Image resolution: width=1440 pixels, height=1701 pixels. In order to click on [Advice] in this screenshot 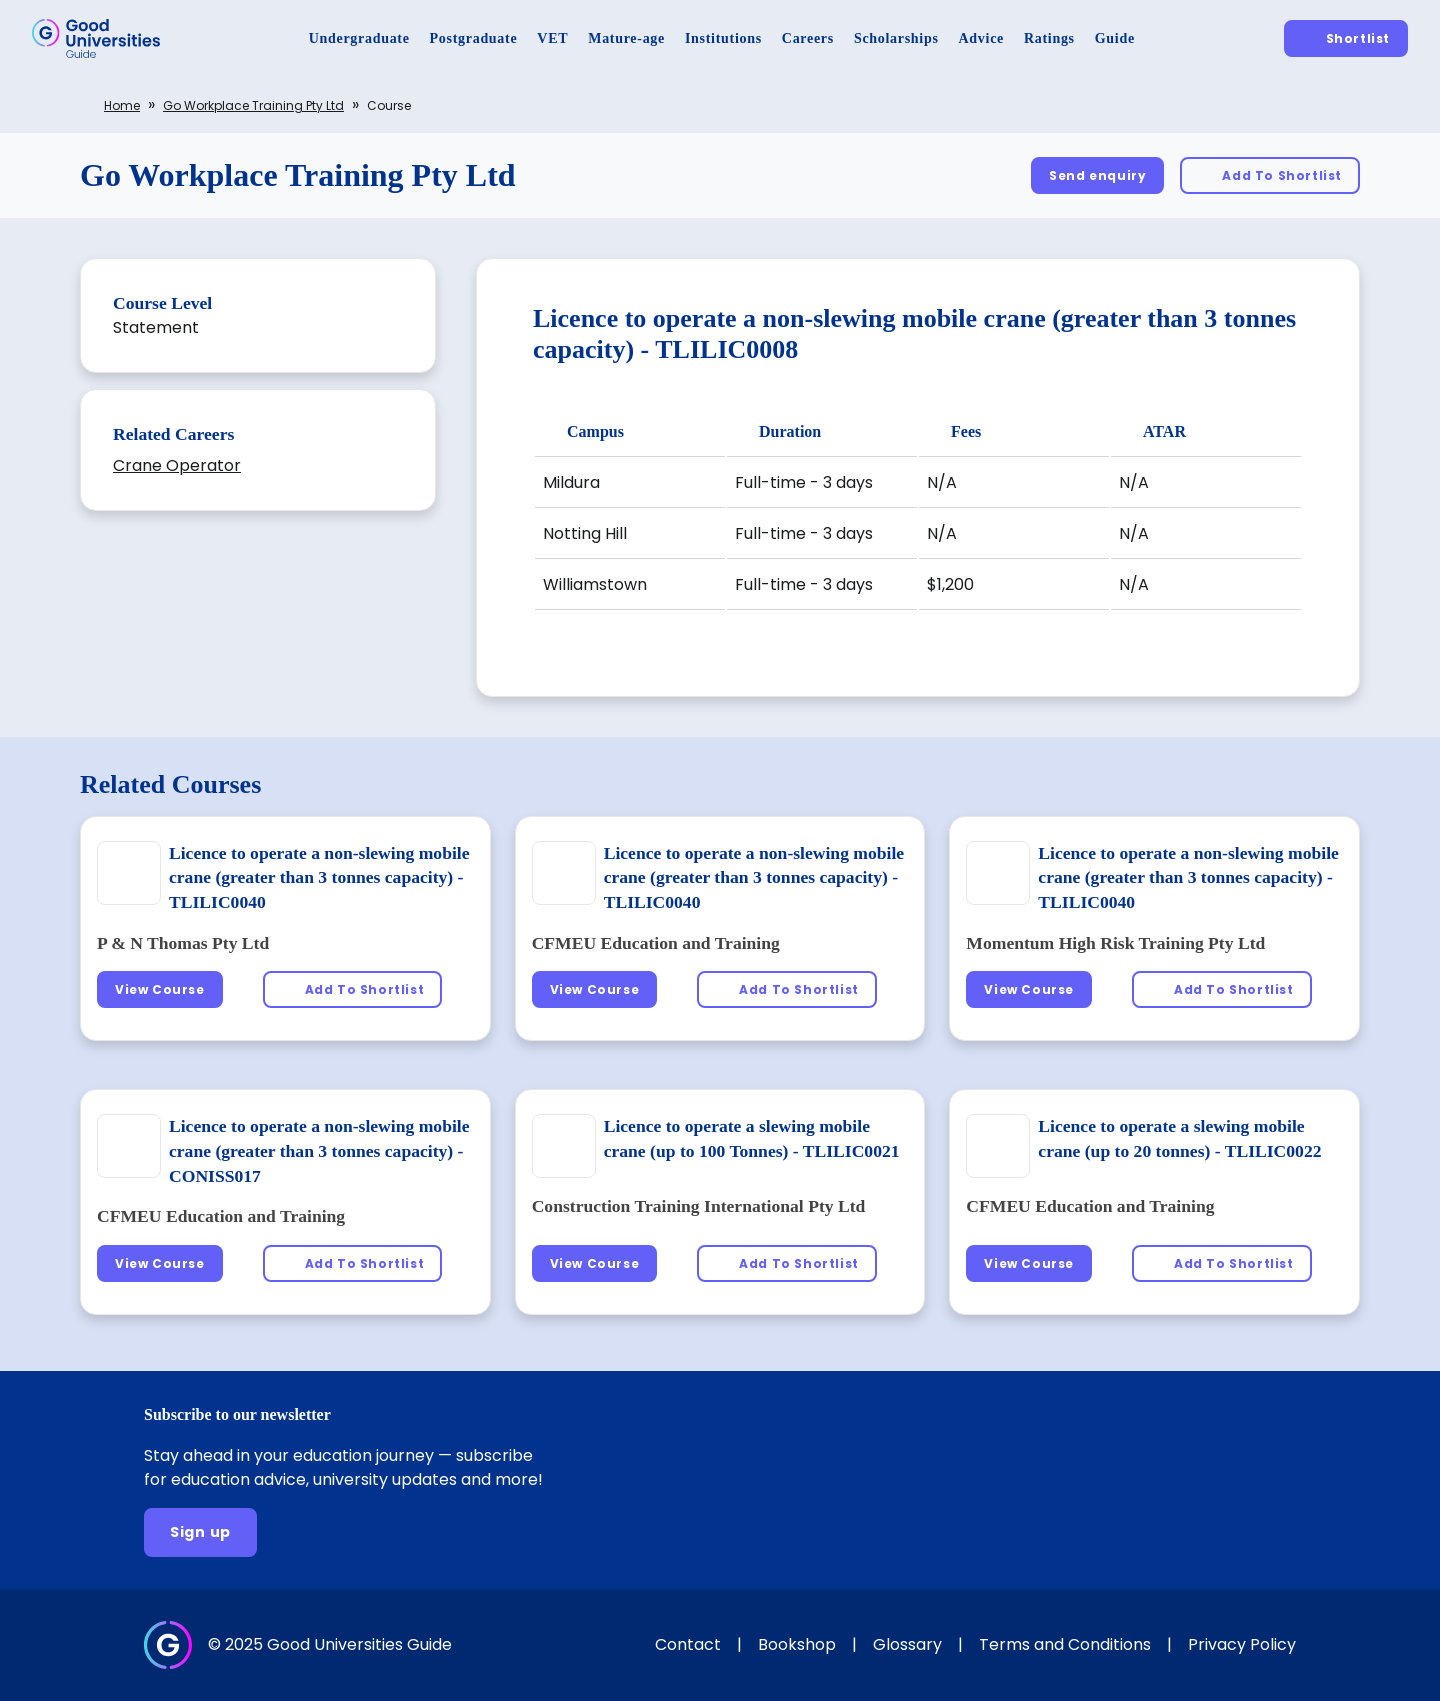, I will do `click(981, 38)`.